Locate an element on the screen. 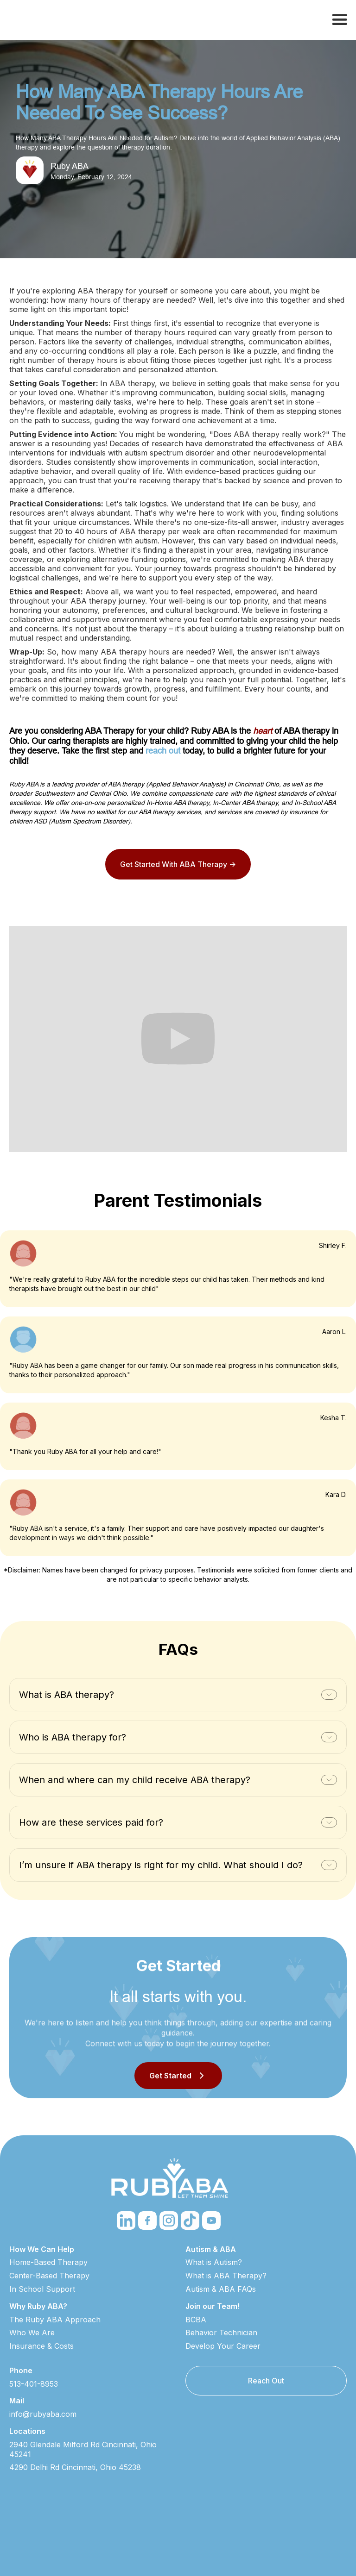 The height and width of the screenshot is (2576, 356). info@rubyaba.com is located at coordinates (42, 2414).